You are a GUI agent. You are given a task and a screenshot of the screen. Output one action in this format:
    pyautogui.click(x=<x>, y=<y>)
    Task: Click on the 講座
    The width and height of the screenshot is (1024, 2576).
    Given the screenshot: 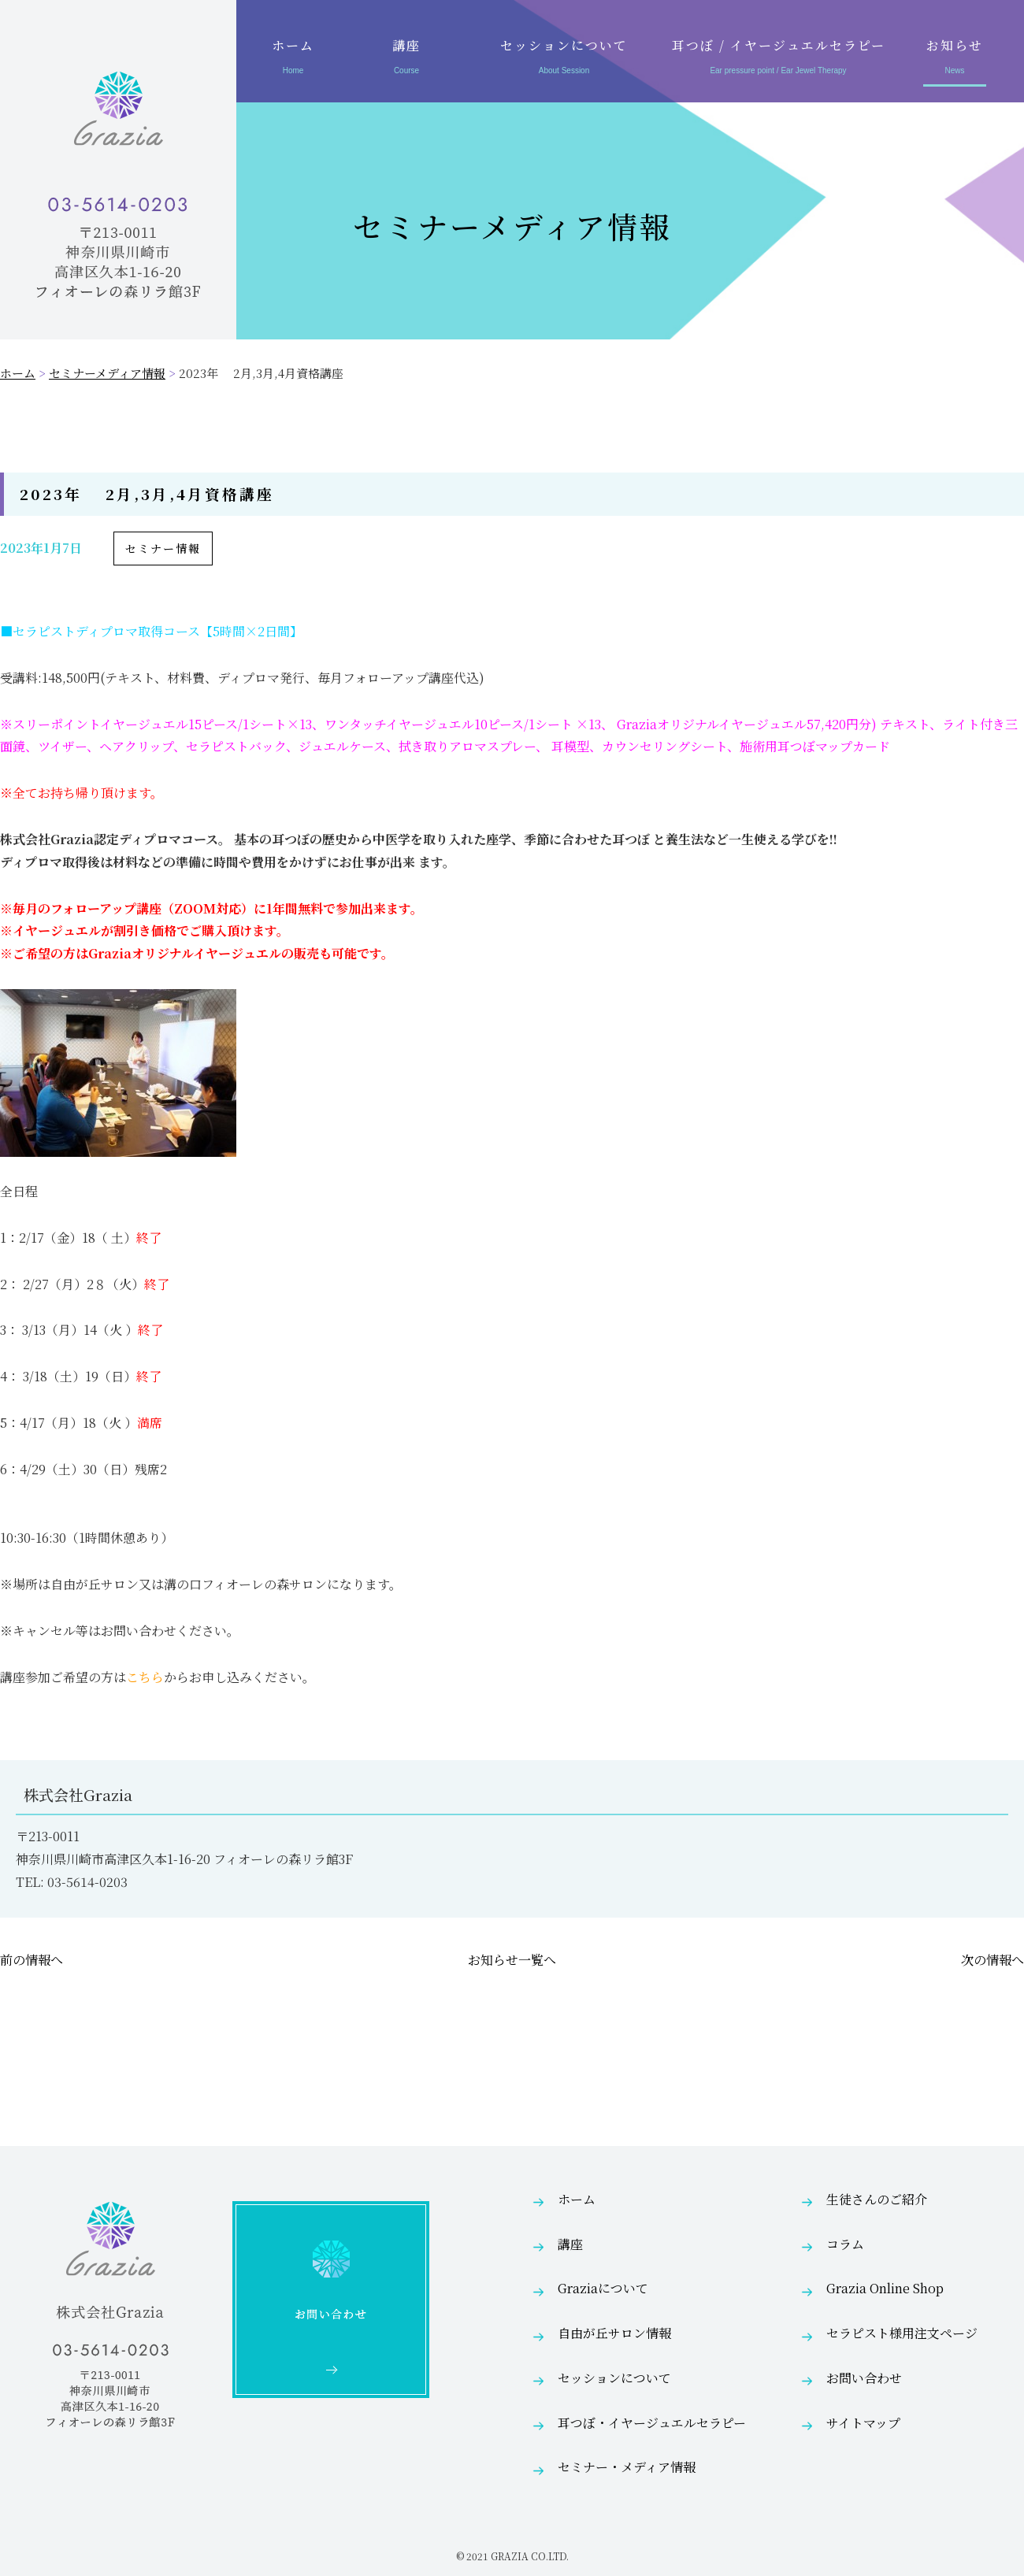 What is the action you would take?
    pyautogui.click(x=406, y=59)
    